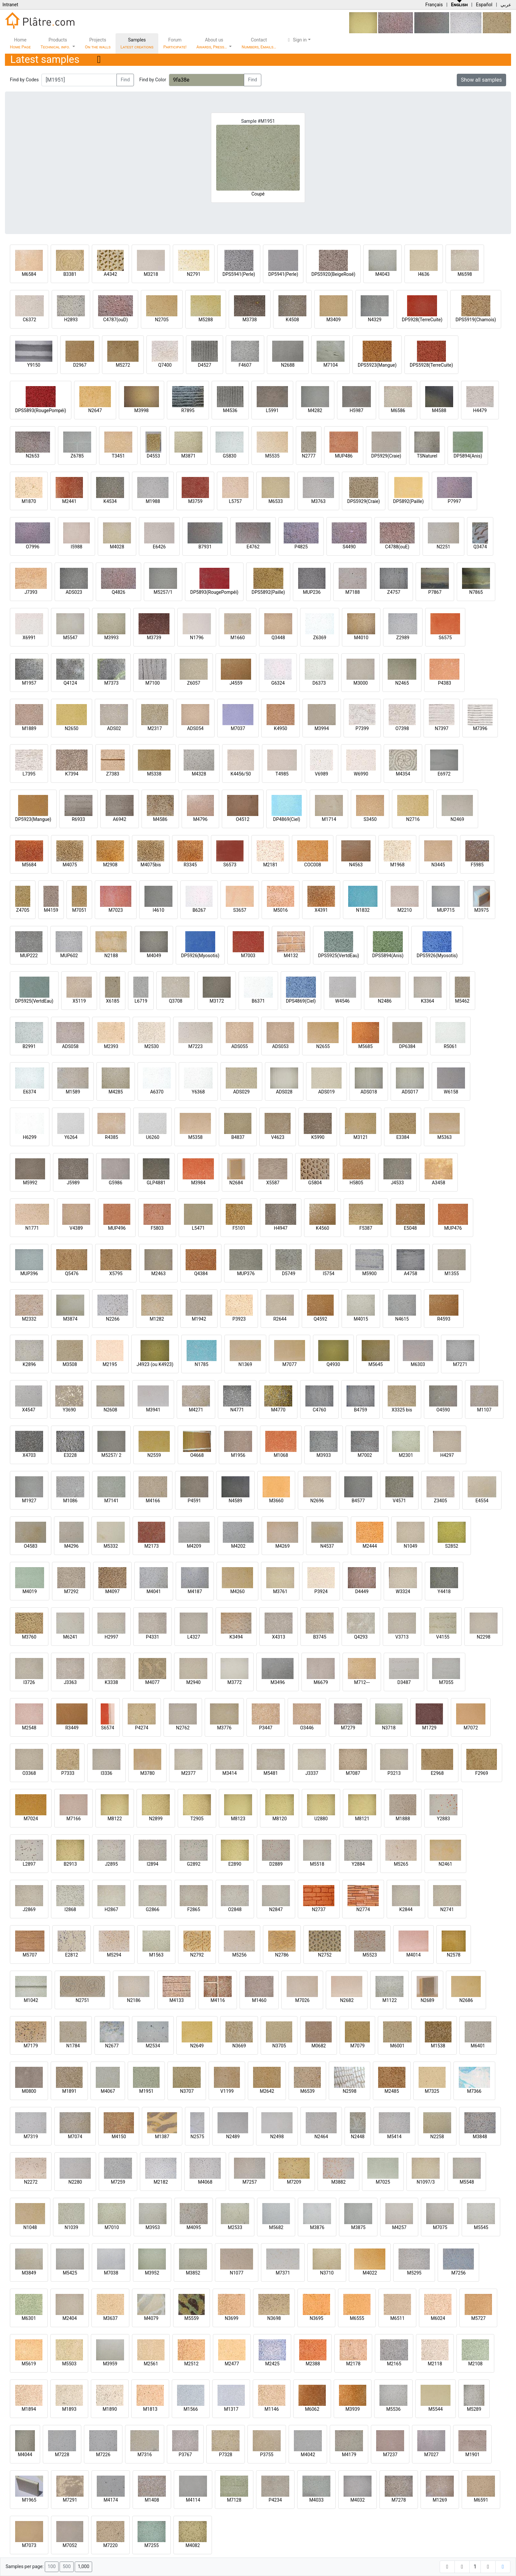 The width and height of the screenshot is (516, 2576). I want to click on E2968, so click(437, 1773).